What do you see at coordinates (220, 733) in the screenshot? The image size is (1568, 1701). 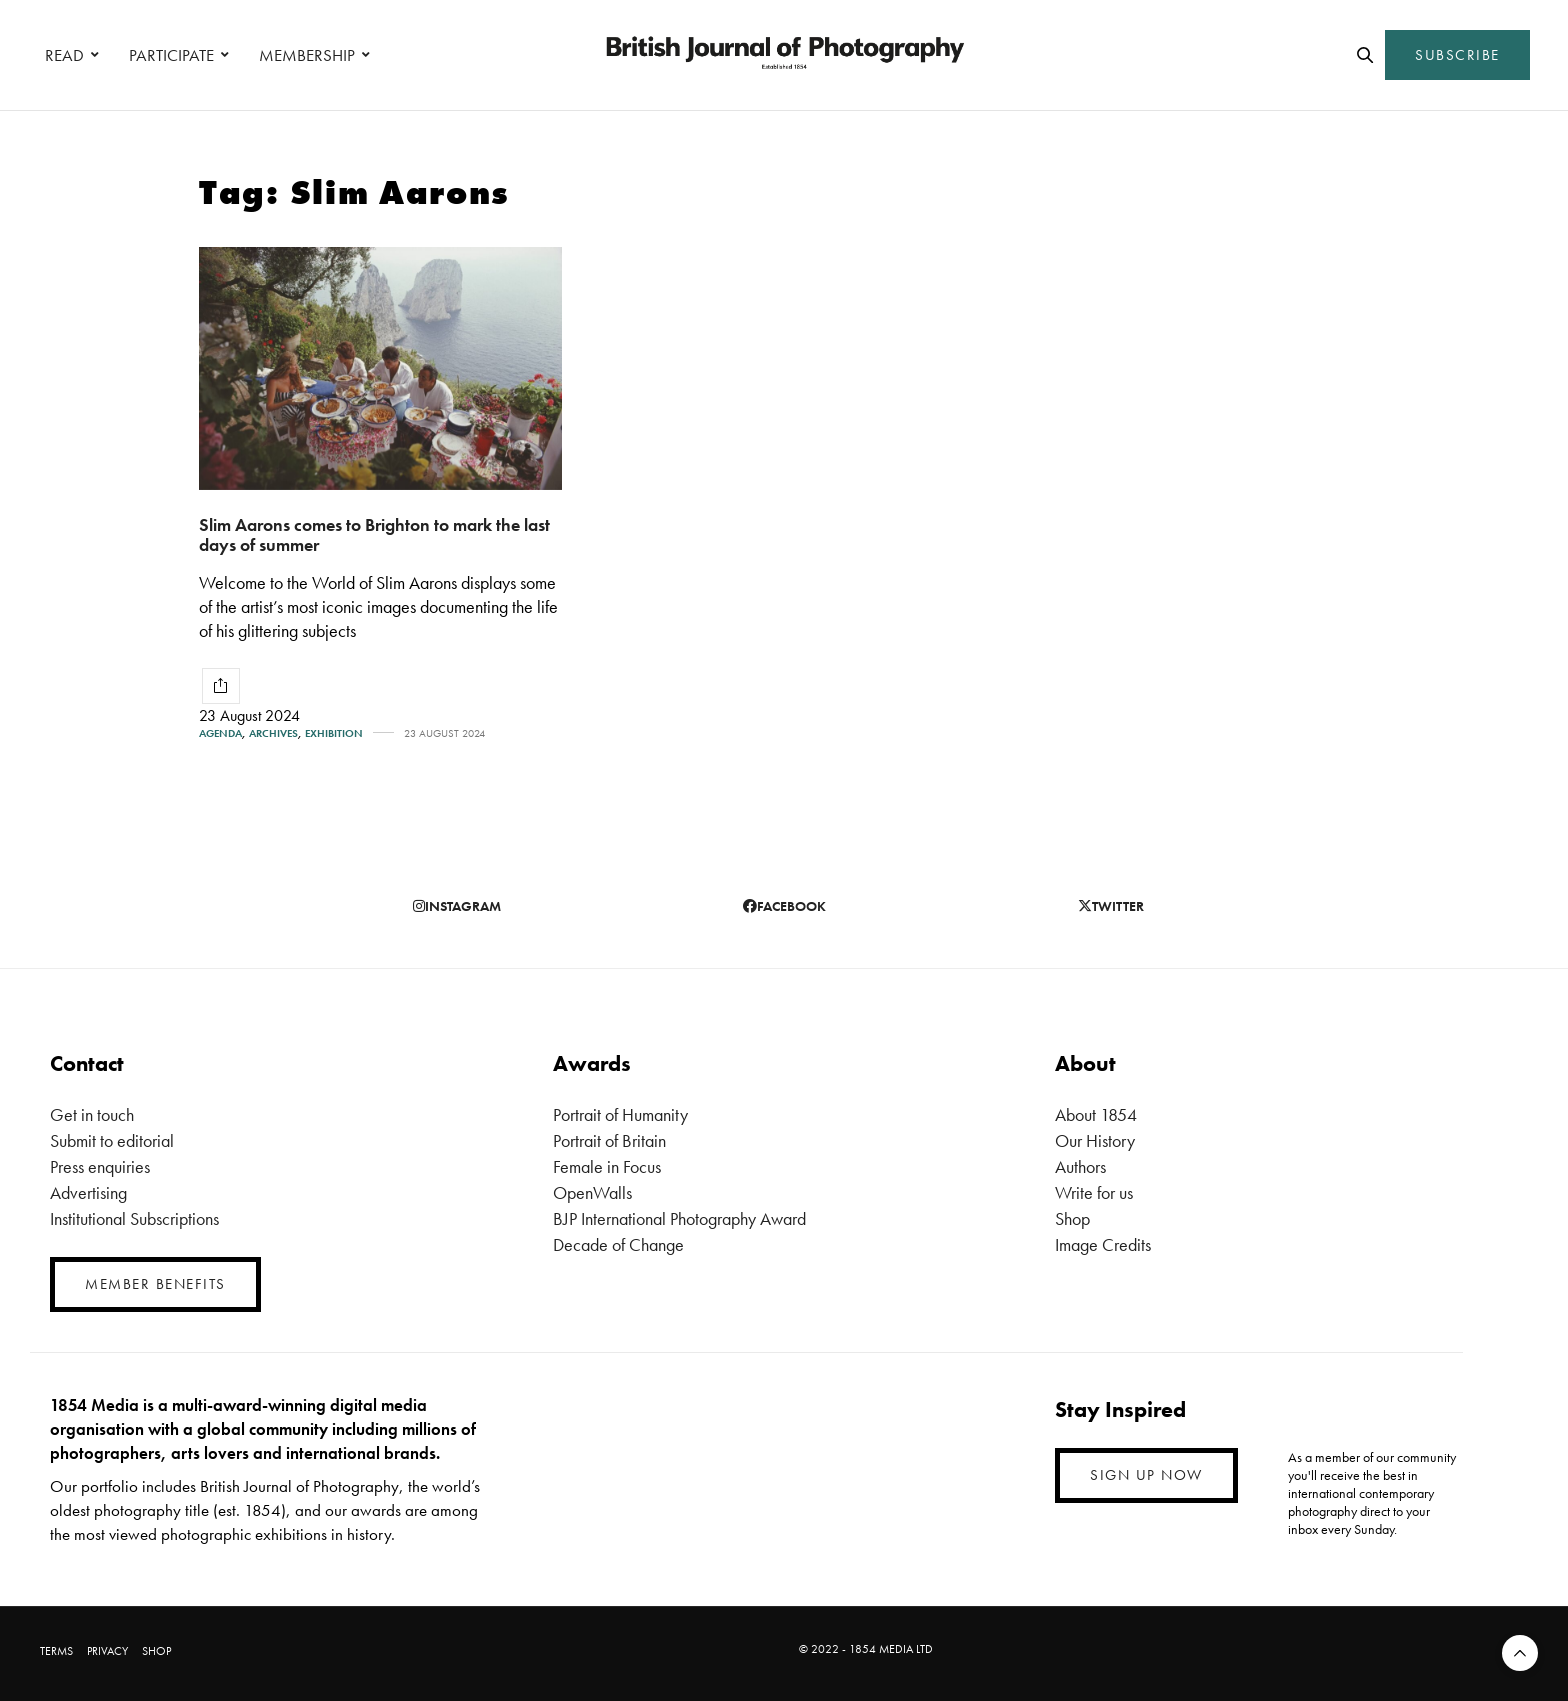 I see `Agenda` at bounding box center [220, 733].